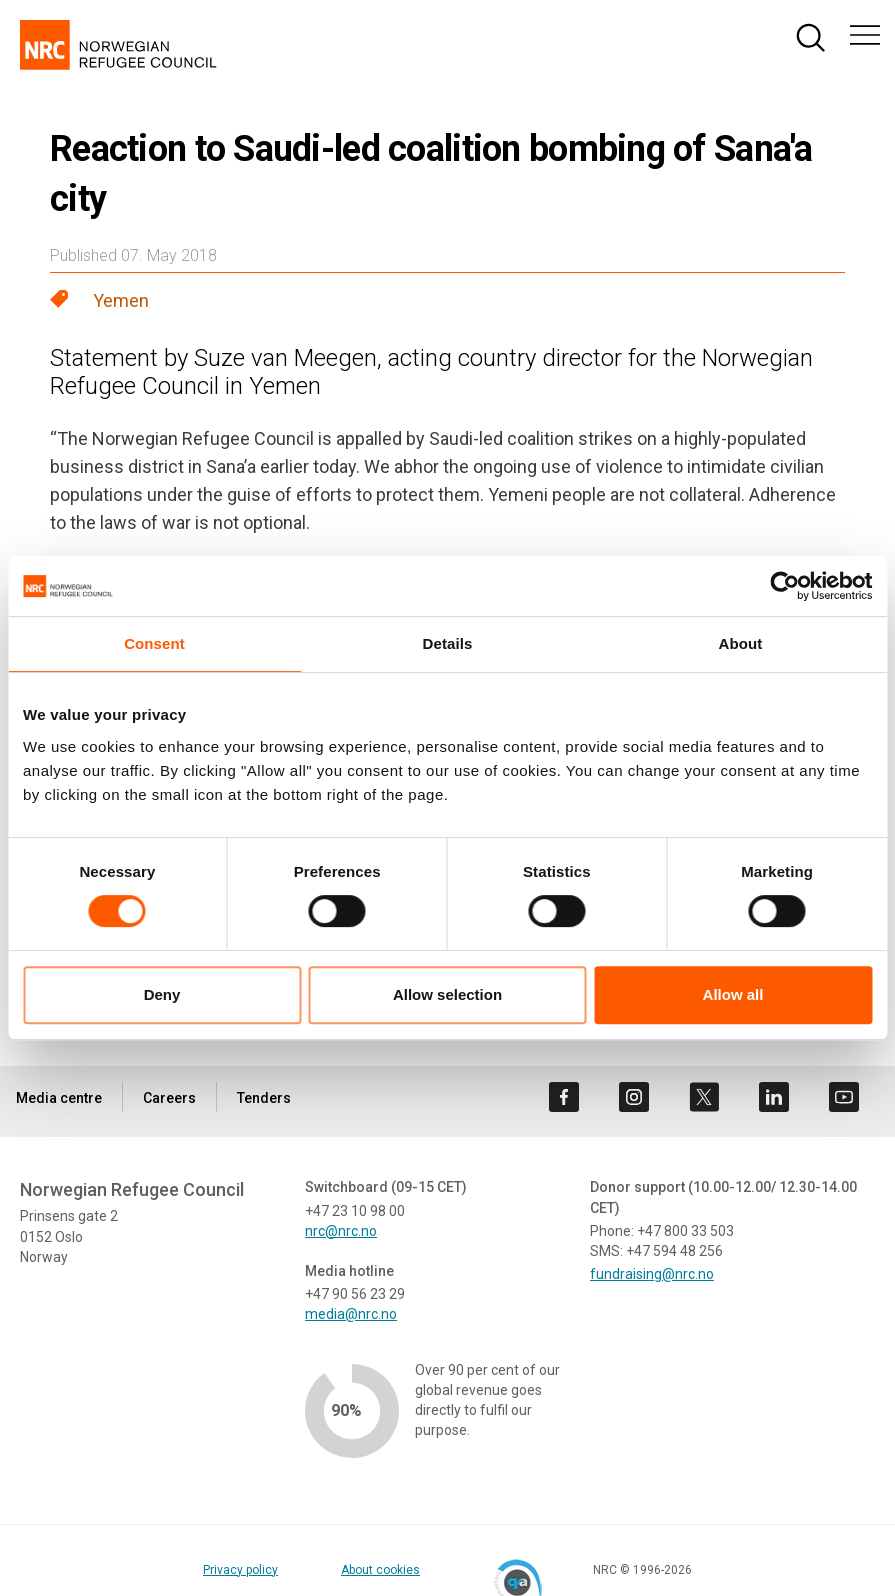 The image size is (895, 1596). What do you see at coordinates (121, 300) in the screenshot?
I see `Yemen` at bounding box center [121, 300].